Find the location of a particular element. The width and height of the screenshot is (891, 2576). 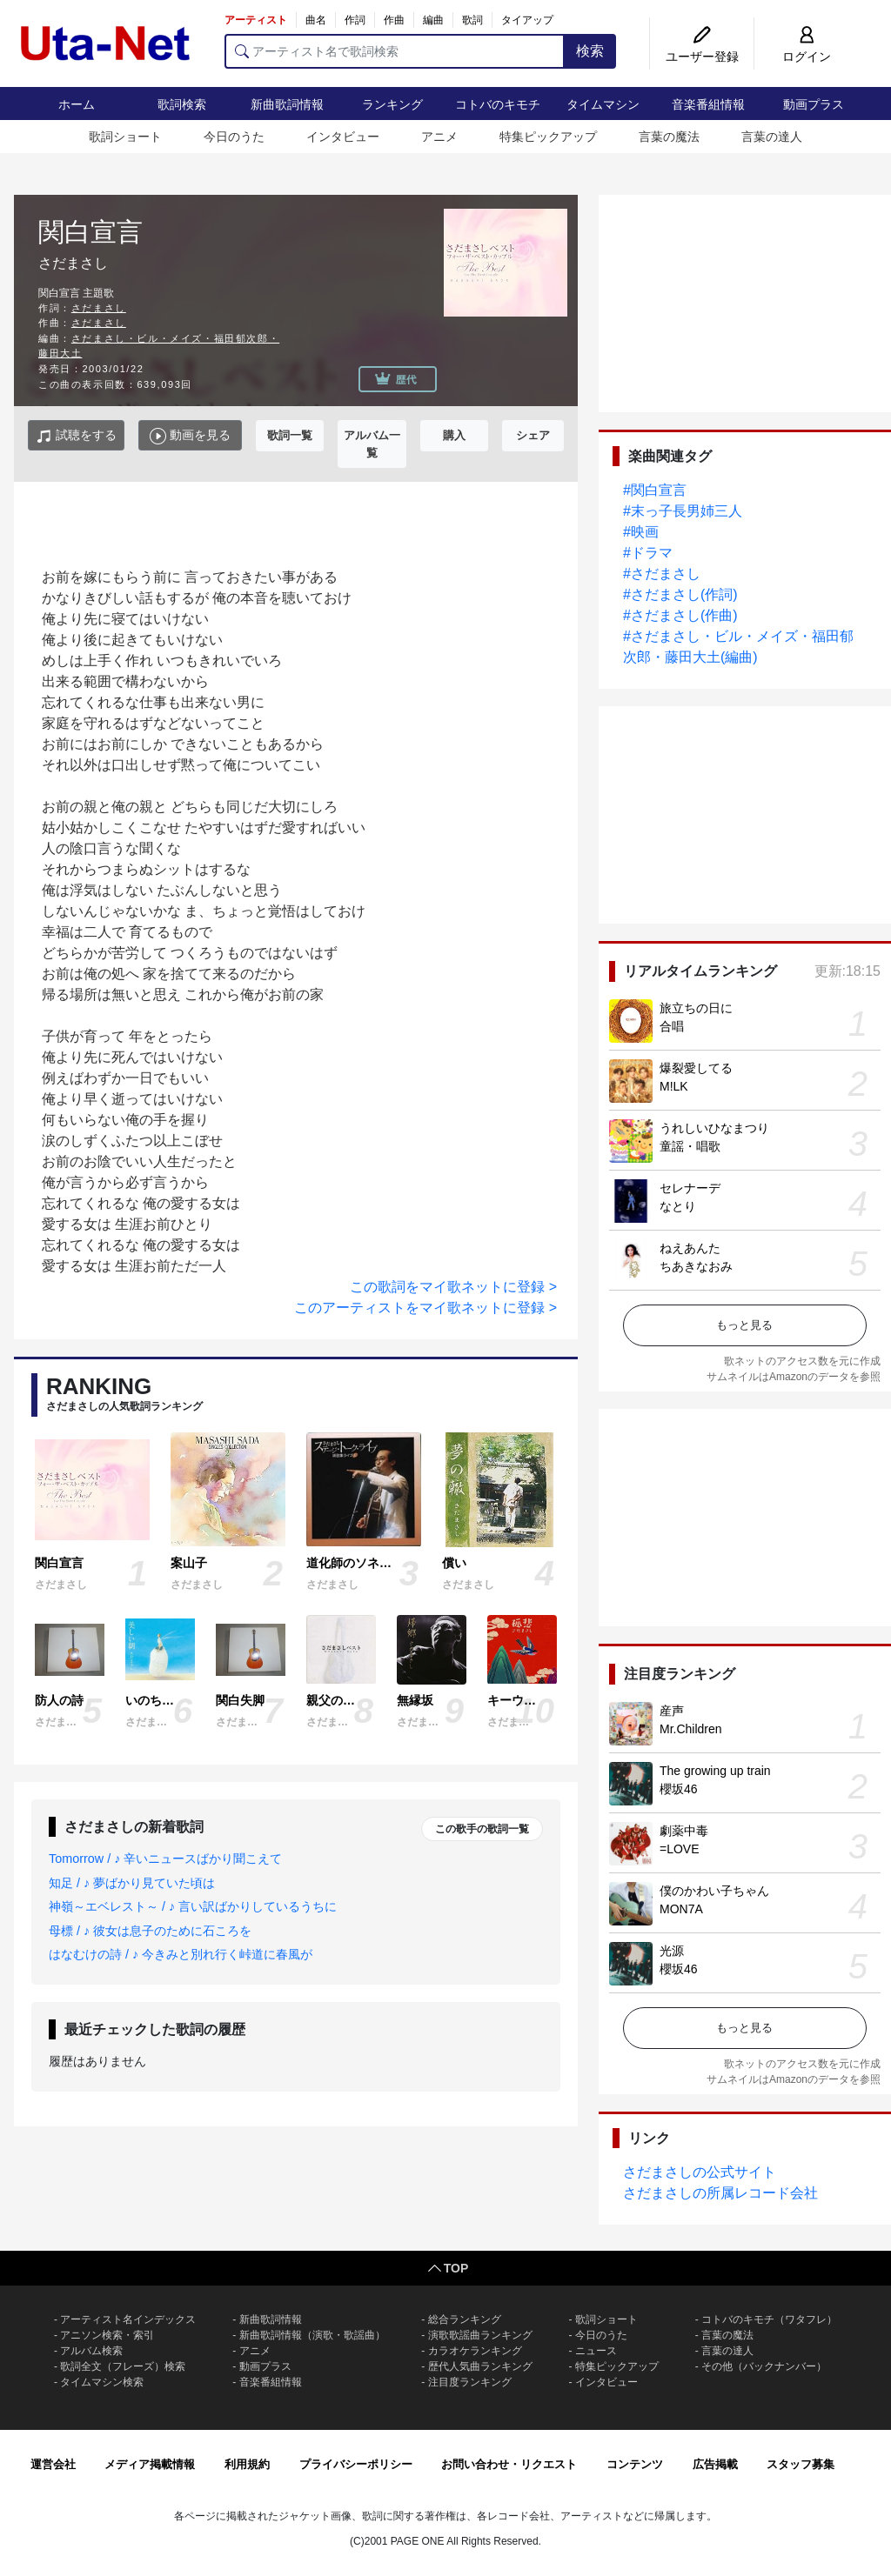

歌詞一覧 is located at coordinates (289, 435).